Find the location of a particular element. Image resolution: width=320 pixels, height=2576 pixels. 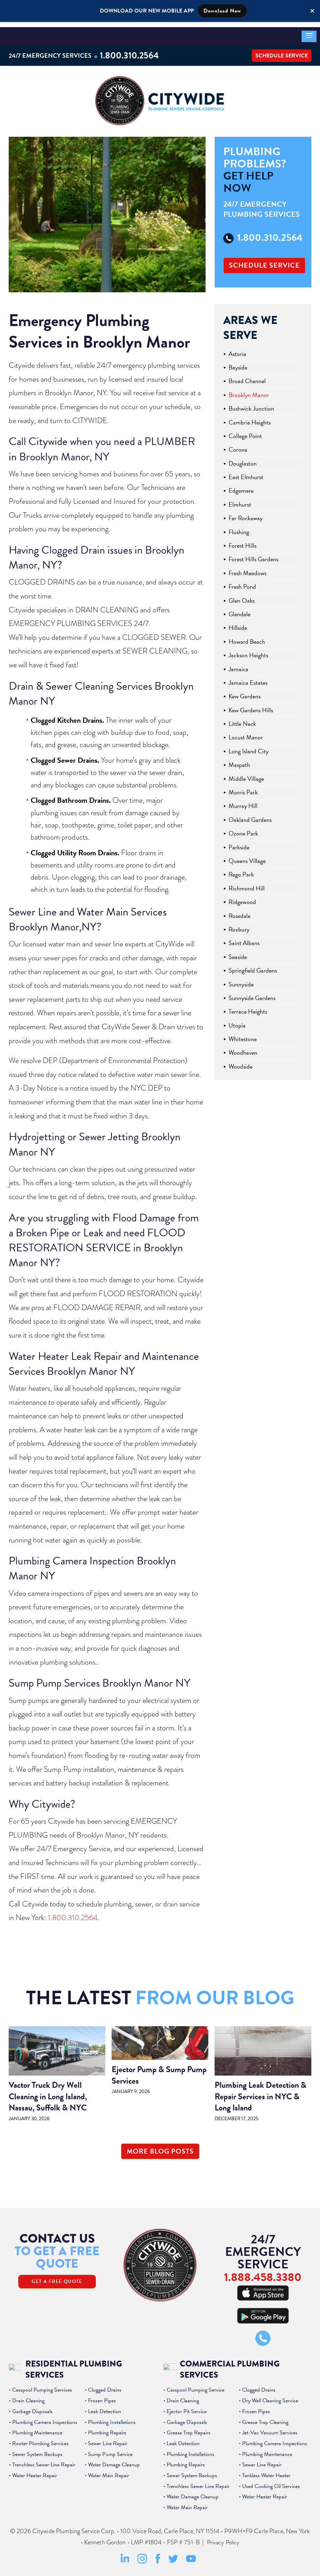

Jet-Vac Vacuum Services is located at coordinates (269, 2428).